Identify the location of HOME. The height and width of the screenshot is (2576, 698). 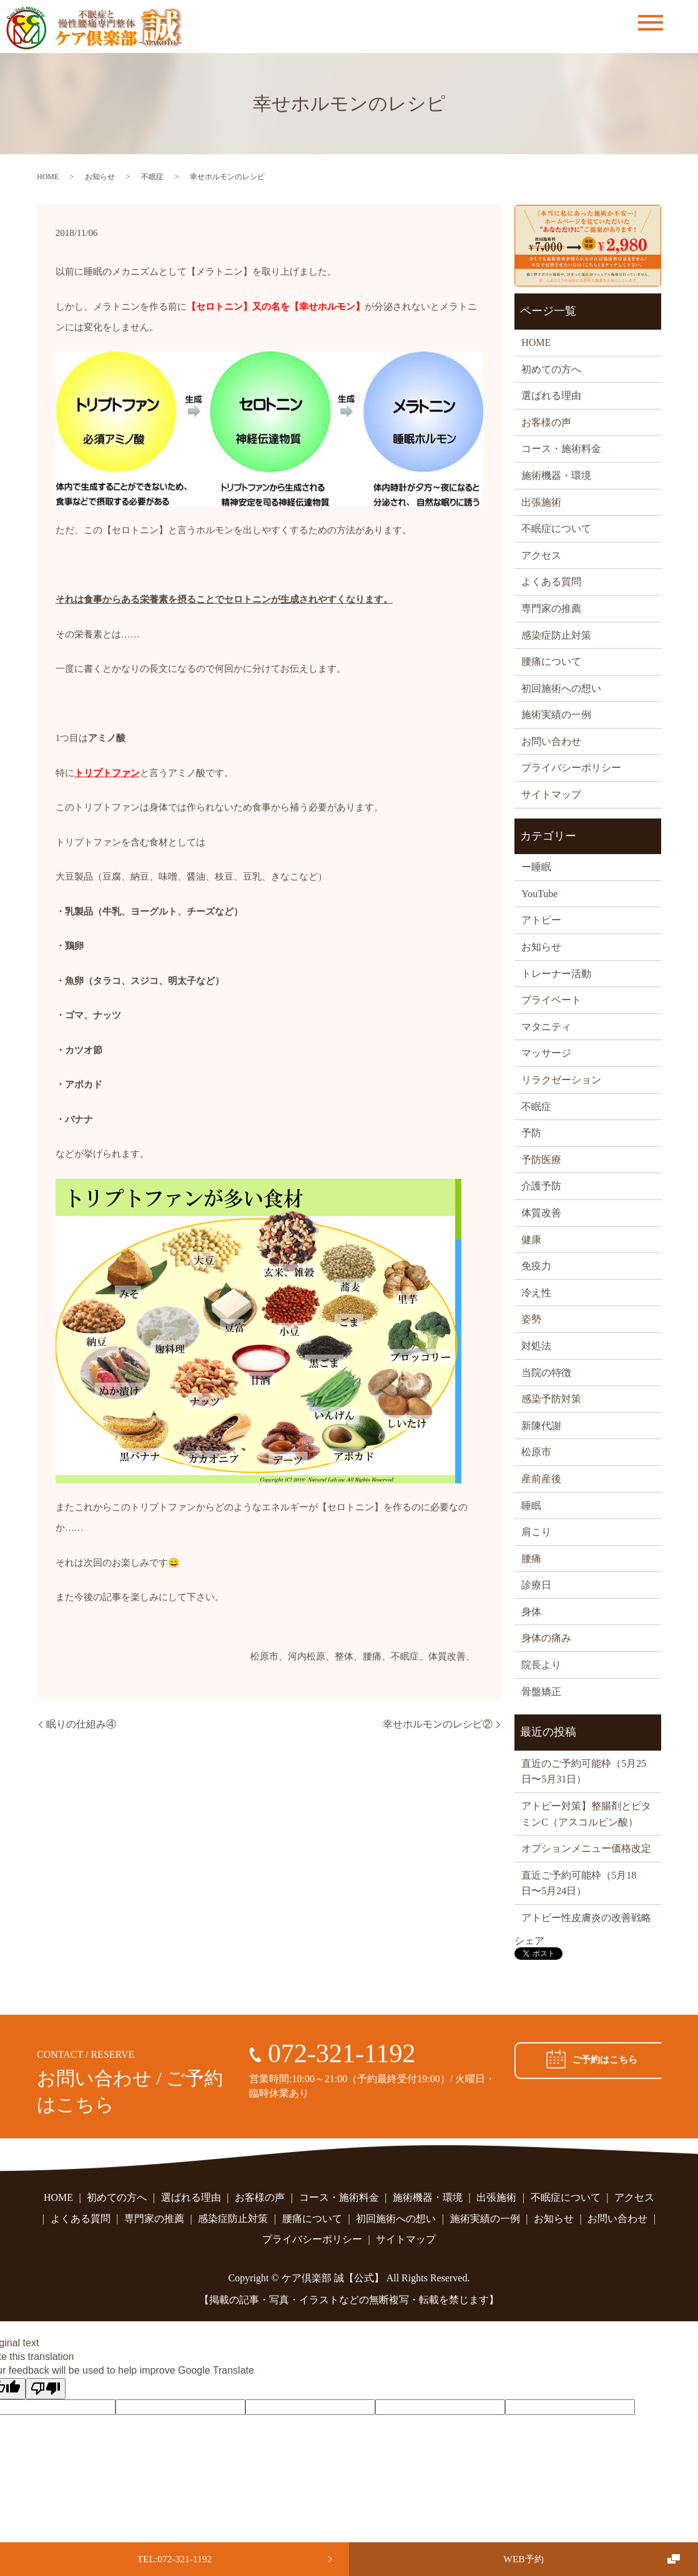
(48, 176).